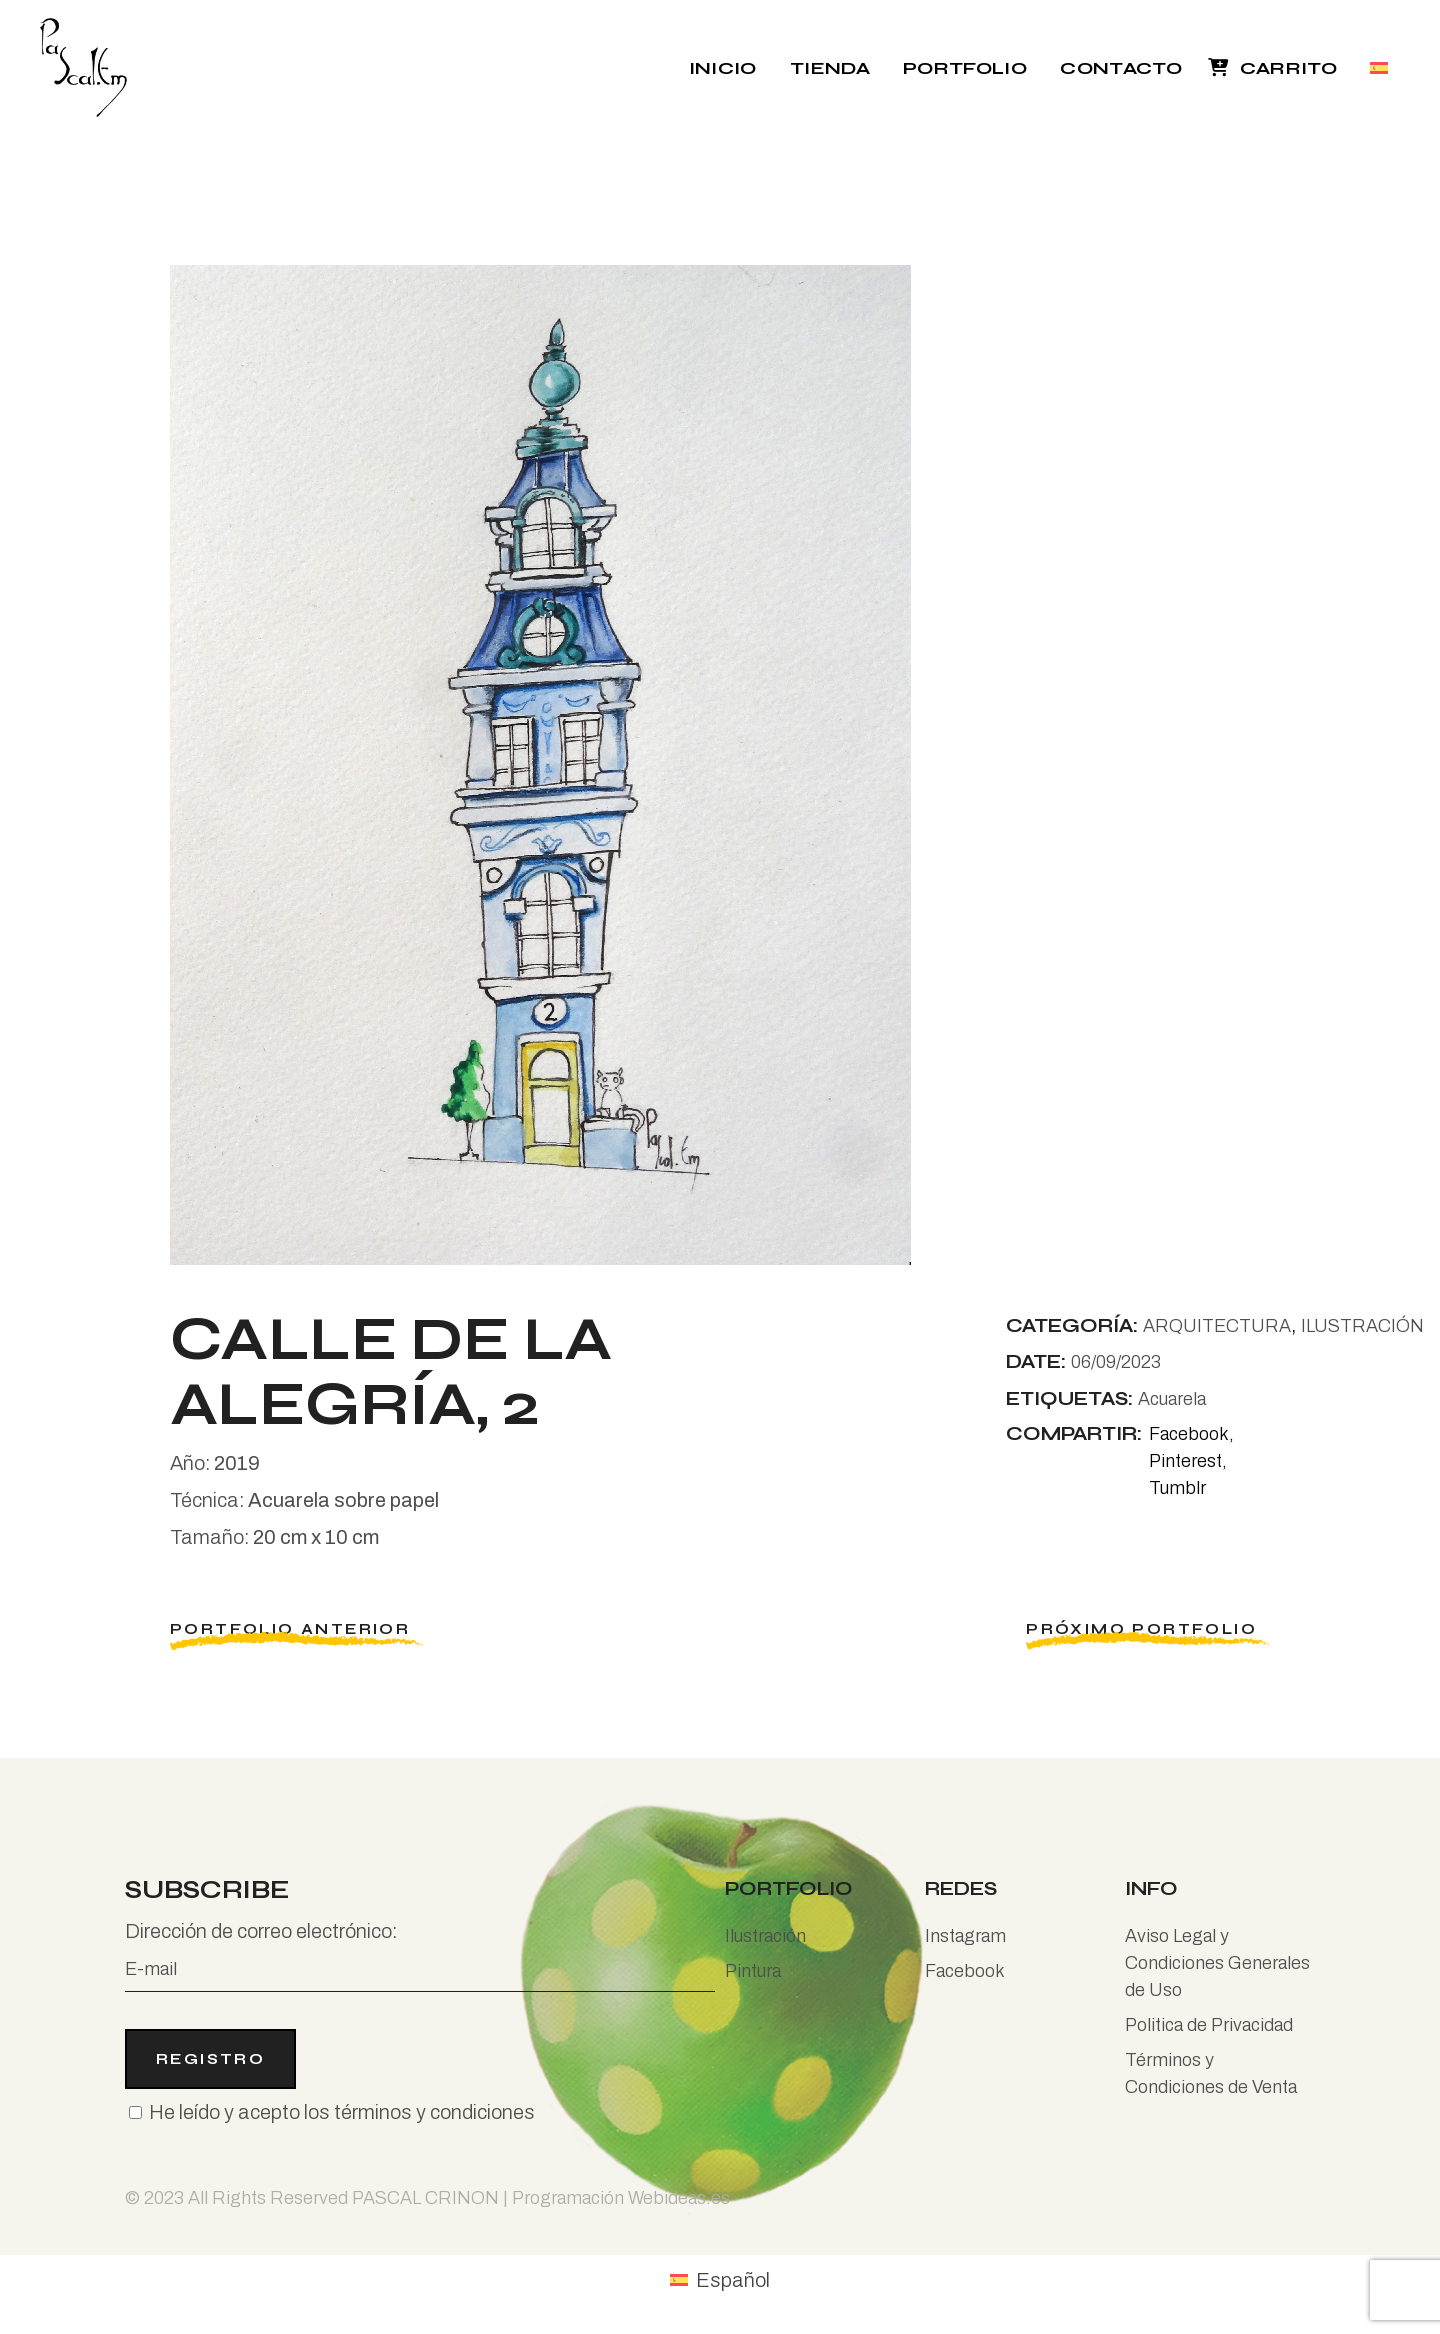 This screenshot has width=1440, height=2334. I want to click on Politica de Privacidad, so click(1209, 2025).